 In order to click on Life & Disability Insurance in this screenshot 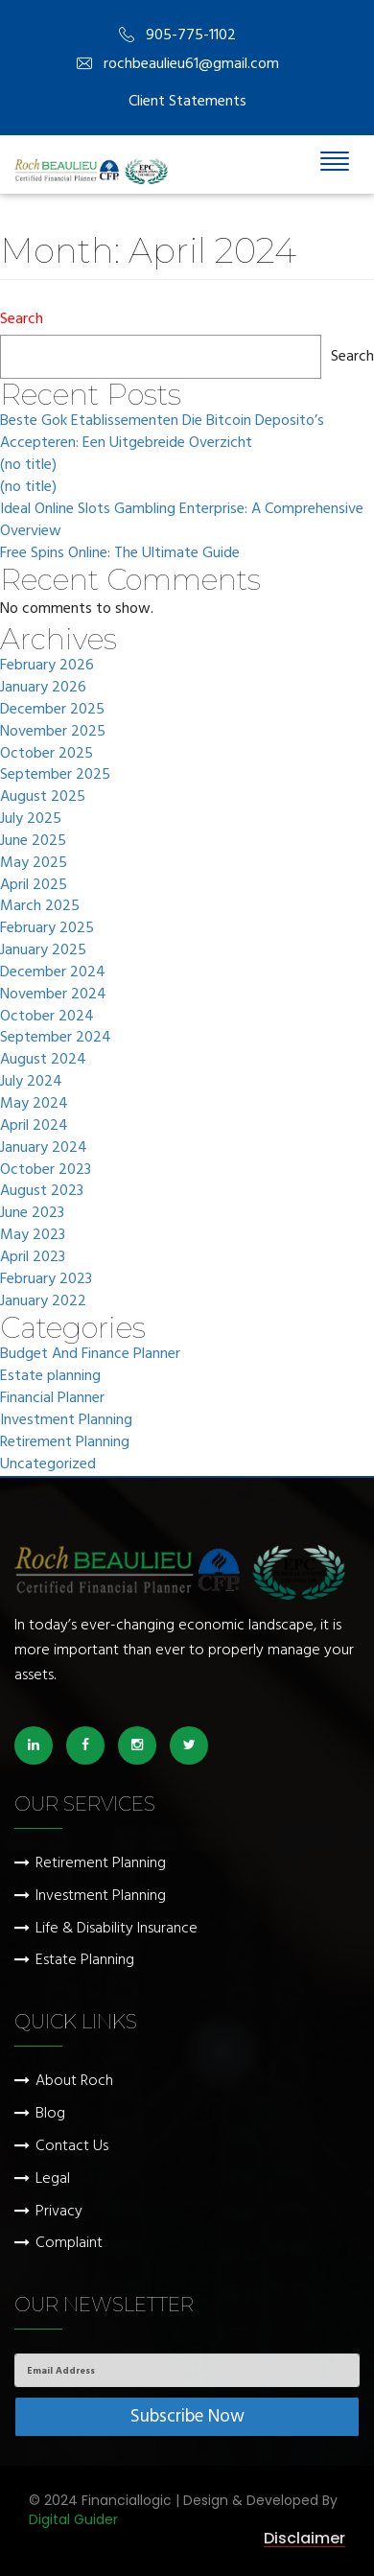, I will do `click(116, 1929)`.